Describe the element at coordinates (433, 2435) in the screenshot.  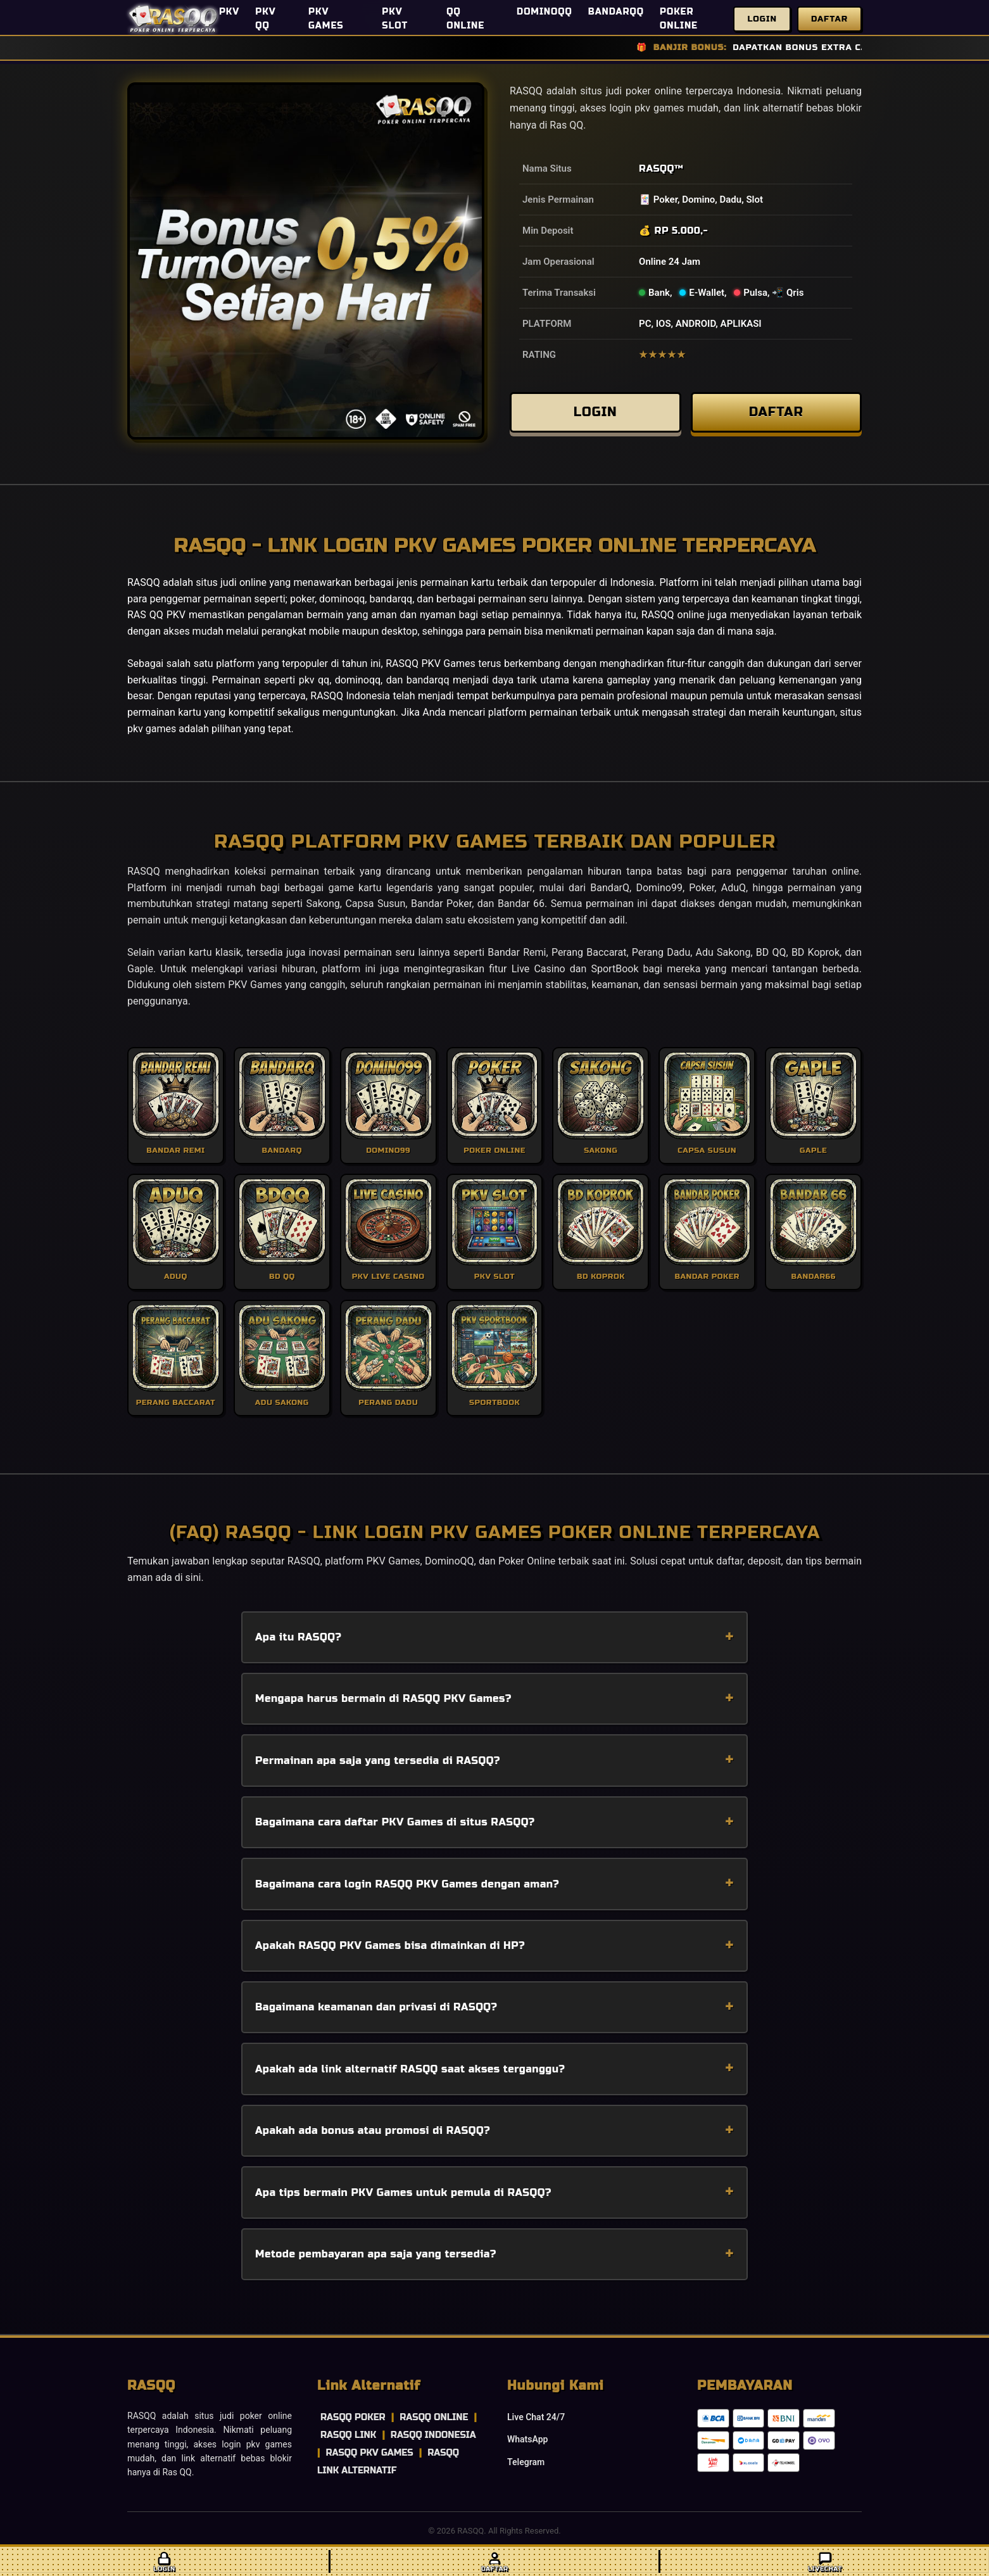
I see `RASQQ INDONESIA` at that location.